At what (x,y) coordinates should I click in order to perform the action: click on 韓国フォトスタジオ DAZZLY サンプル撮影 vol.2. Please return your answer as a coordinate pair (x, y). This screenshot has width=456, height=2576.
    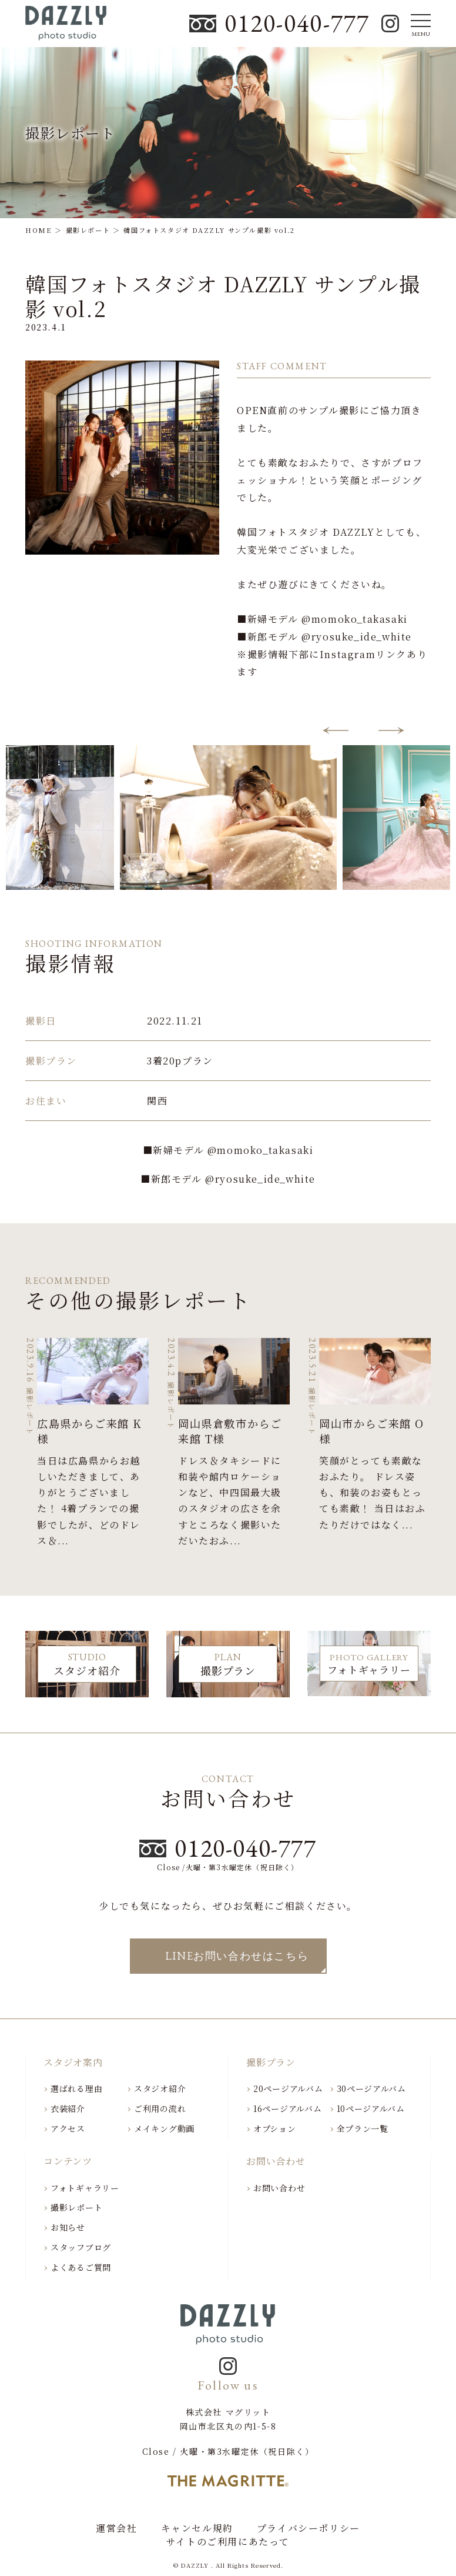
    Looking at the image, I should click on (222, 296).